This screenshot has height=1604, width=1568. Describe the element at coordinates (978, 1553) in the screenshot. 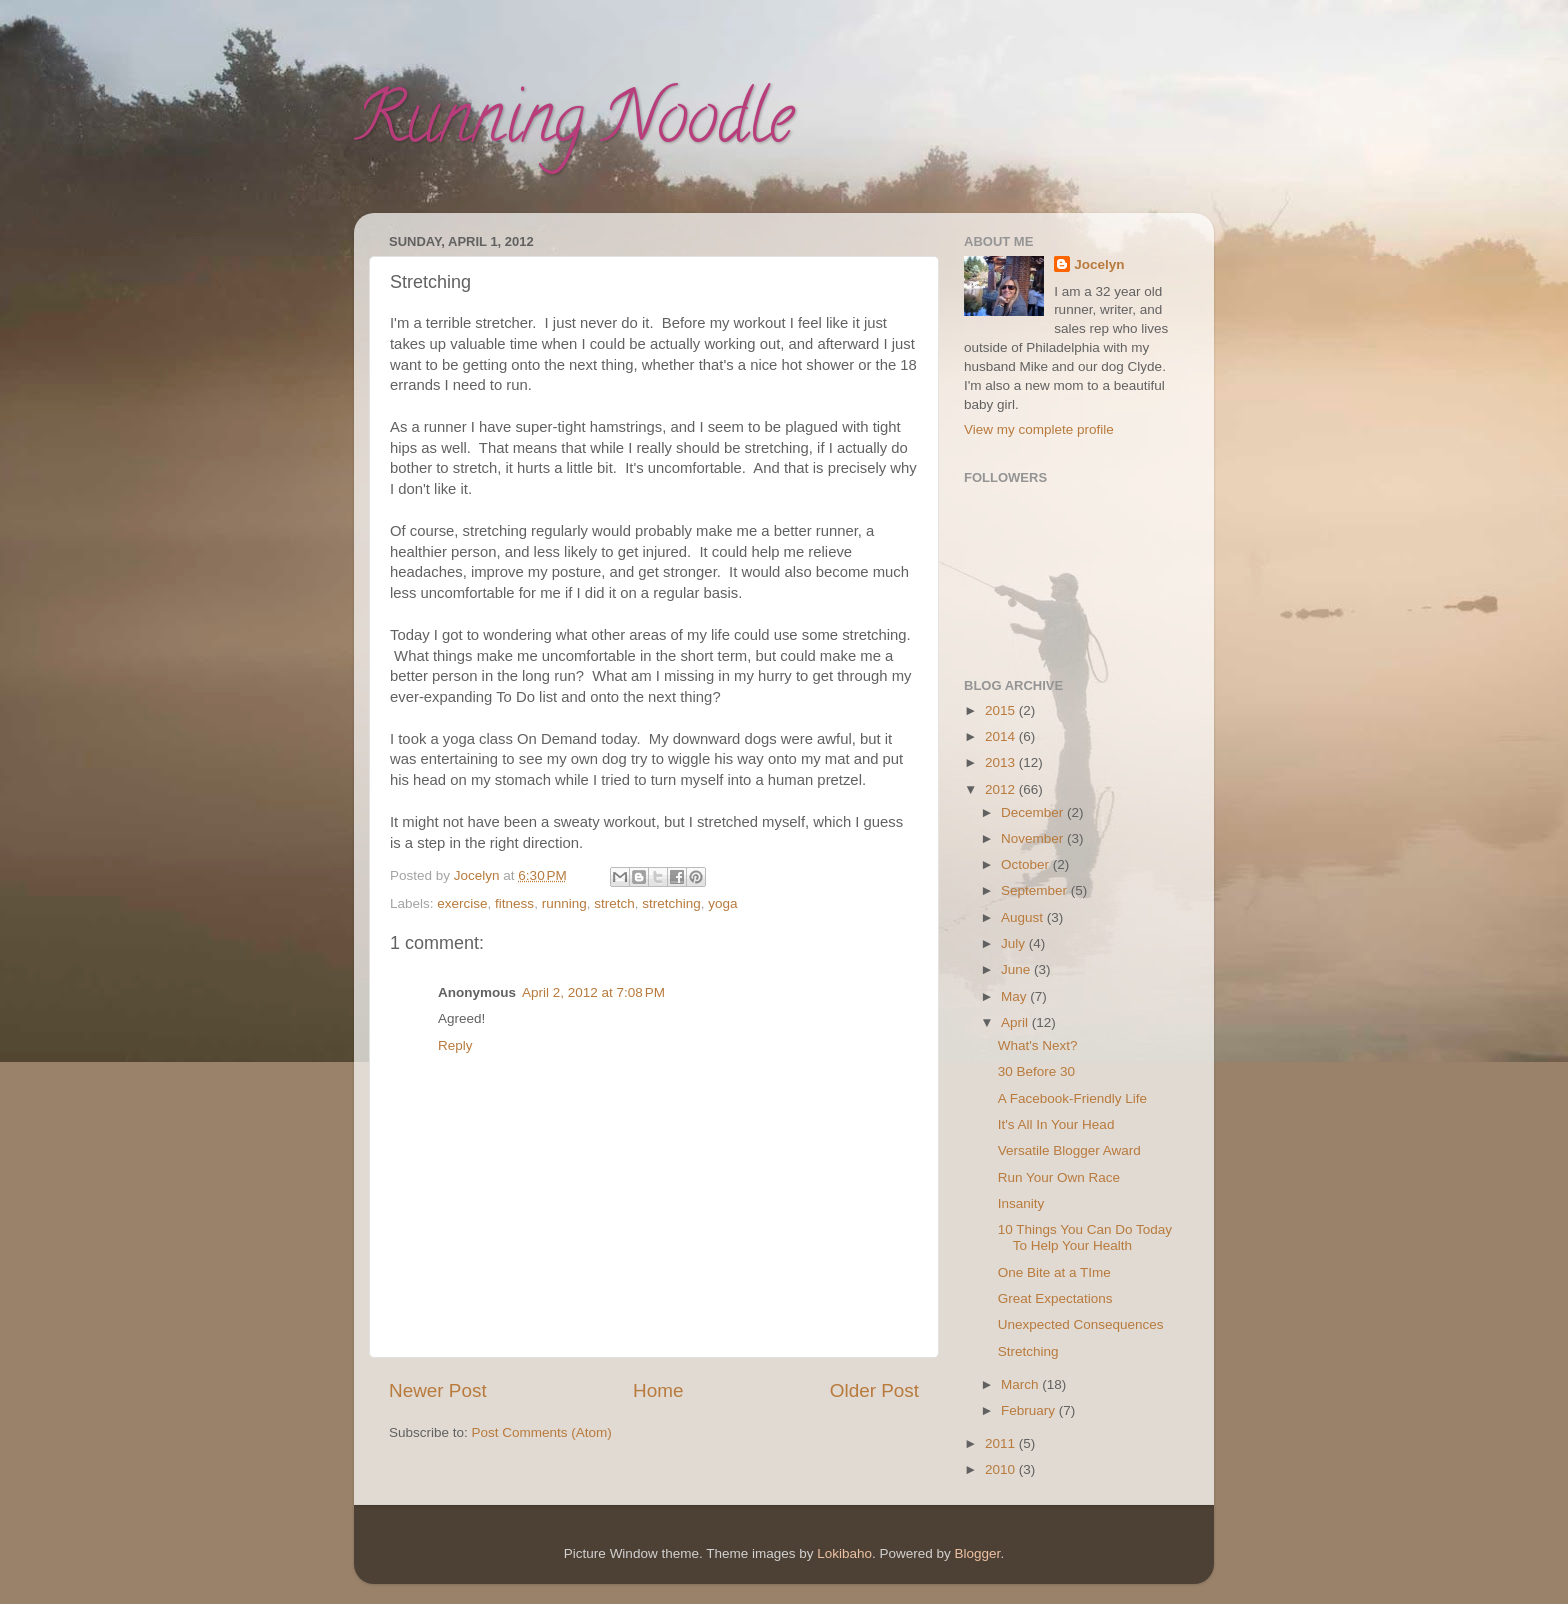

I see `Blogger` at that location.